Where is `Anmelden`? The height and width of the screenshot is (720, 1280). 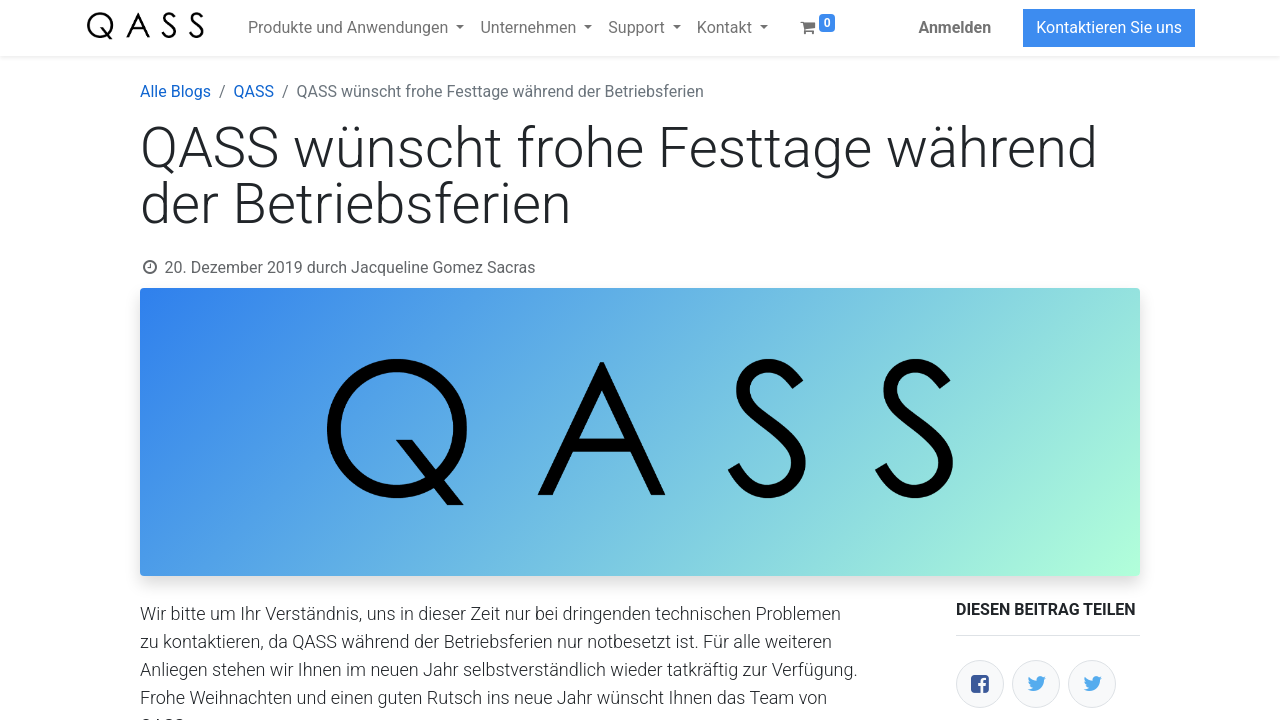 Anmelden is located at coordinates (954, 27).